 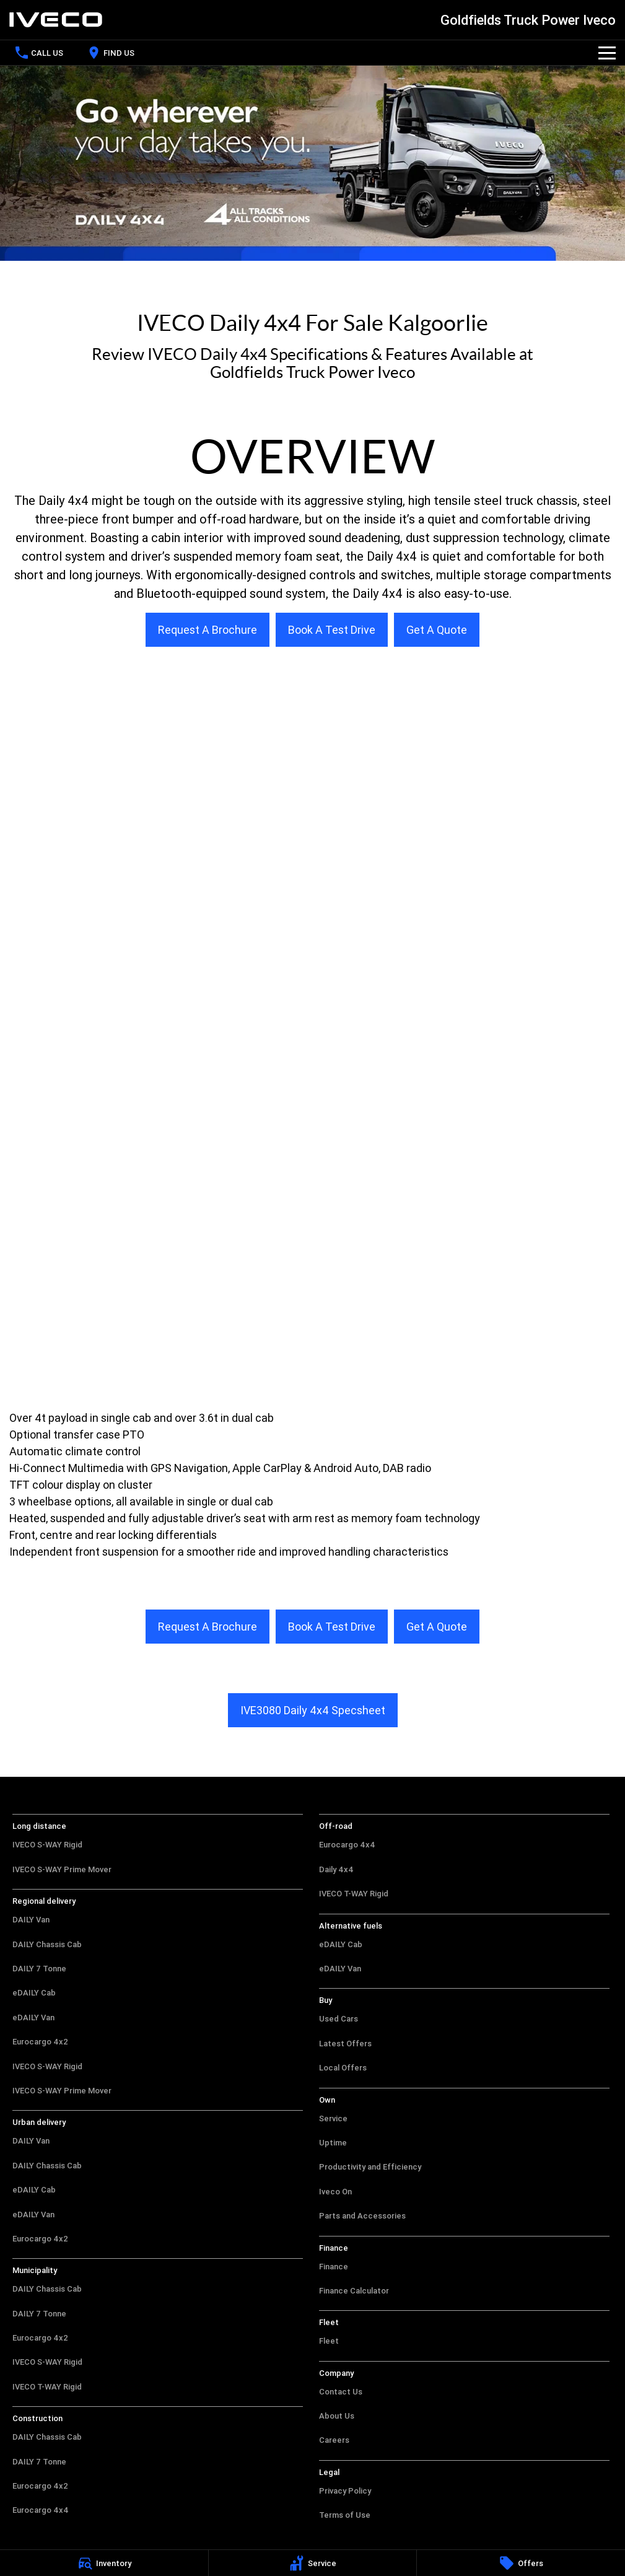 I want to click on Privacy Policy, so click(x=345, y=2491).